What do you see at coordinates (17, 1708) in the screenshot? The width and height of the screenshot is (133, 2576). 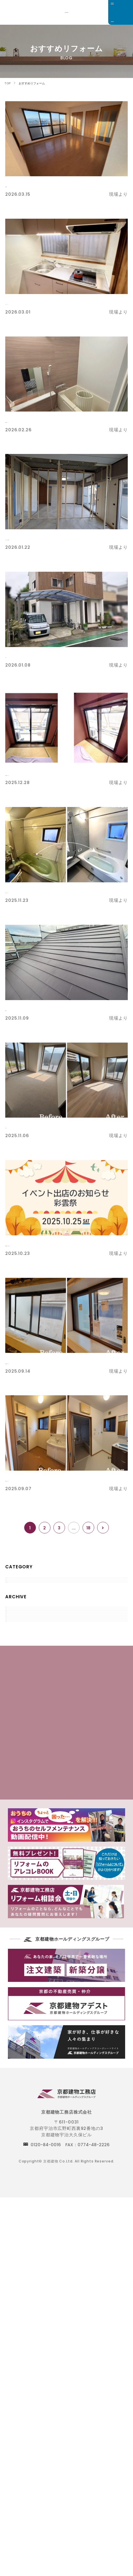 I see `2024` at bounding box center [17, 1708].